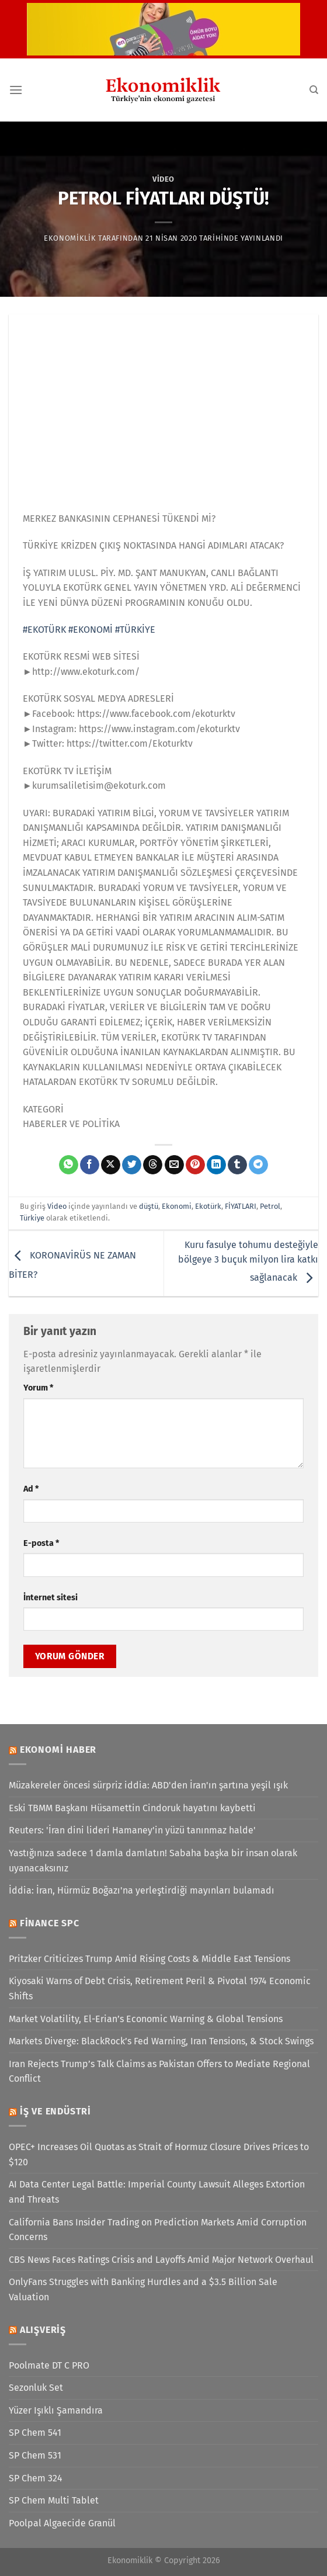 The image size is (327, 2576). What do you see at coordinates (158, 2230) in the screenshot?
I see `California Bans Insider Trading on Prediction Markets Amid Corruption Concerns` at bounding box center [158, 2230].